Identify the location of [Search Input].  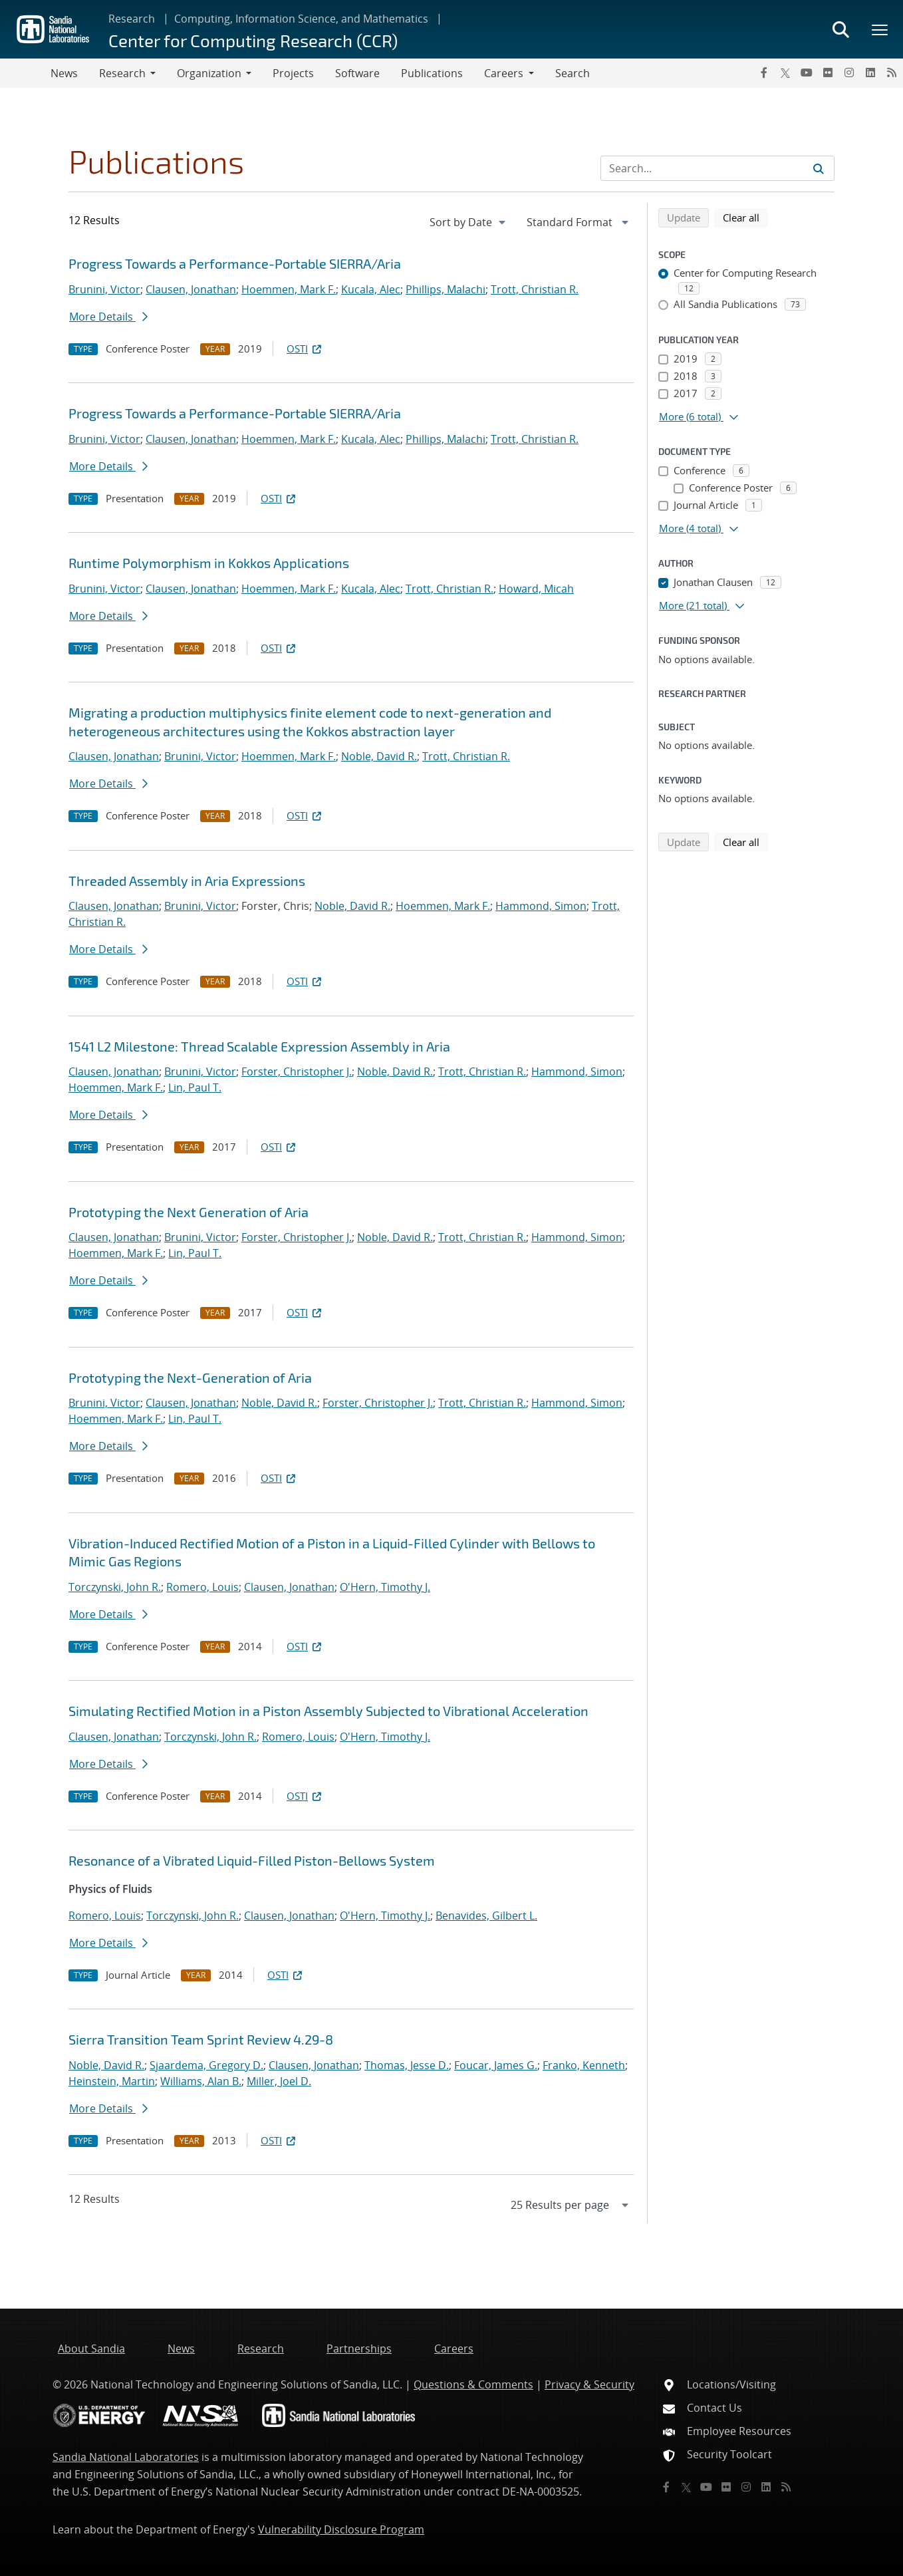
(717, 168).